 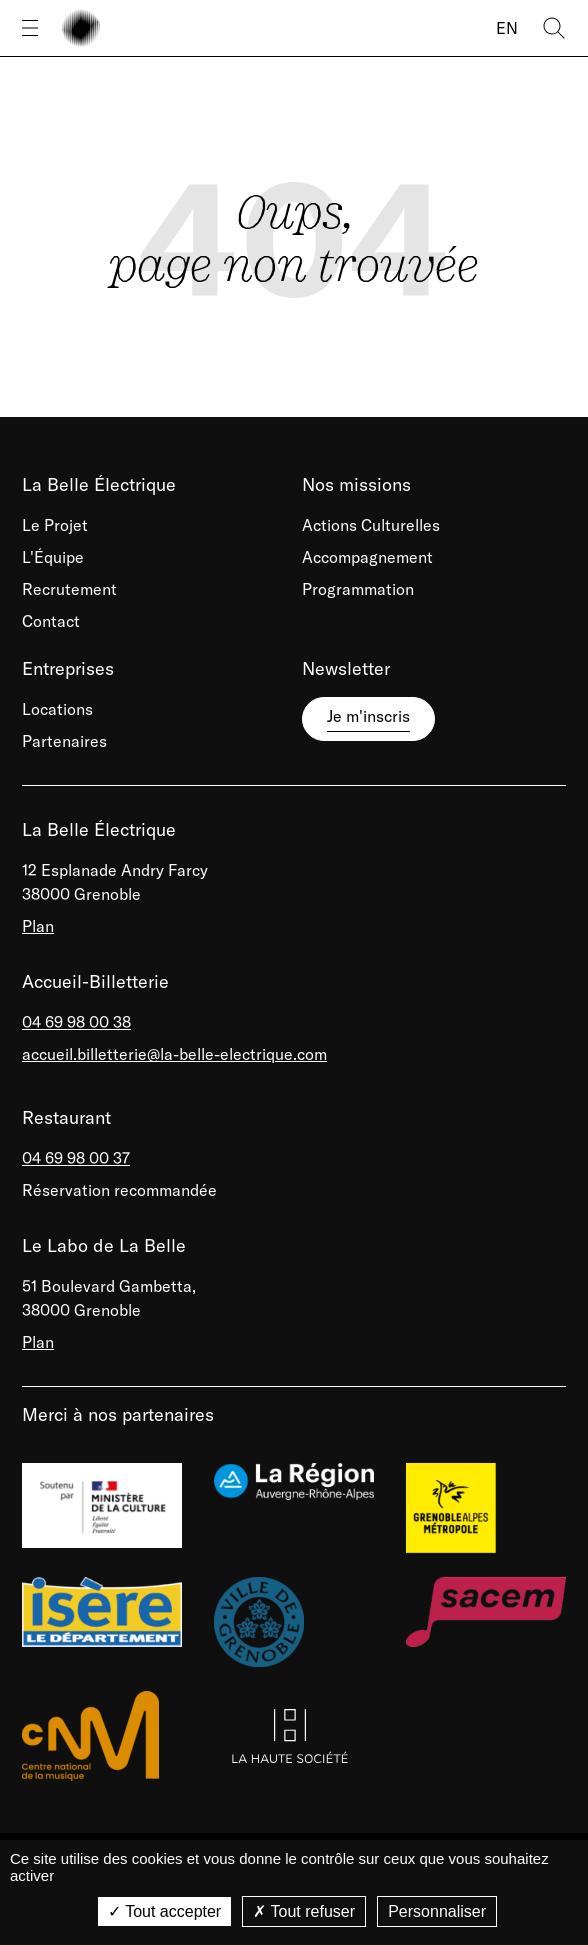 I want to click on Accompagnement, so click(x=367, y=557).